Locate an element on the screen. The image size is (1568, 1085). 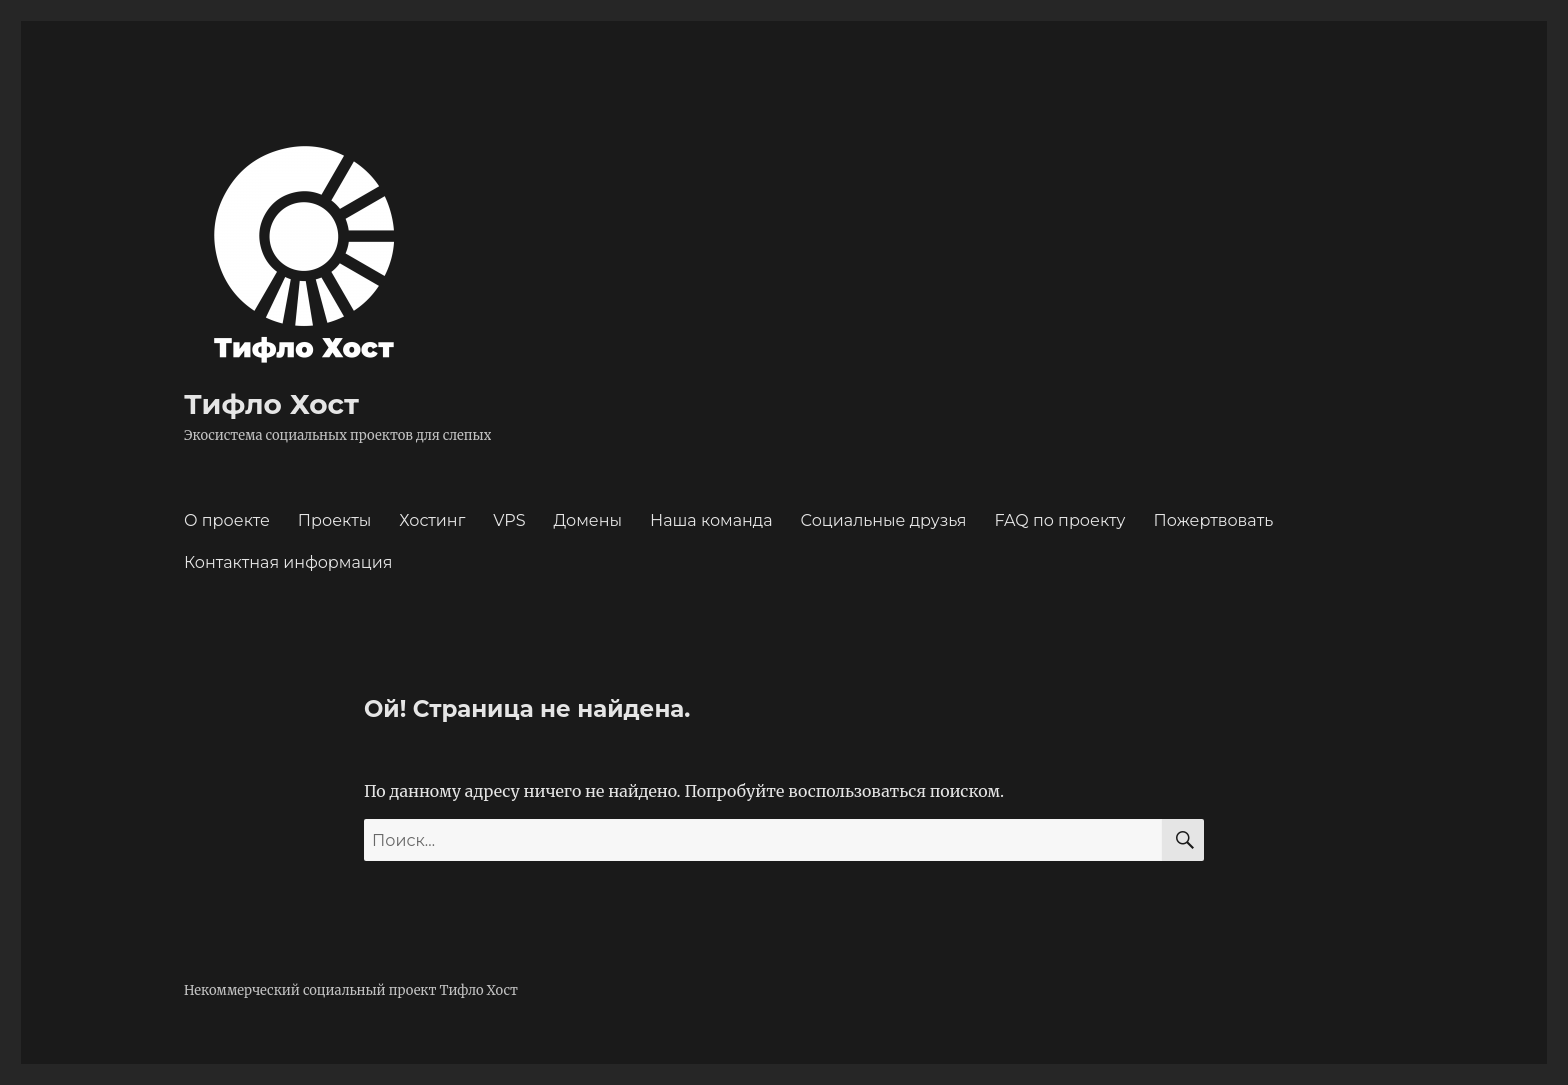
Тифло Хост is located at coordinates (271, 404).